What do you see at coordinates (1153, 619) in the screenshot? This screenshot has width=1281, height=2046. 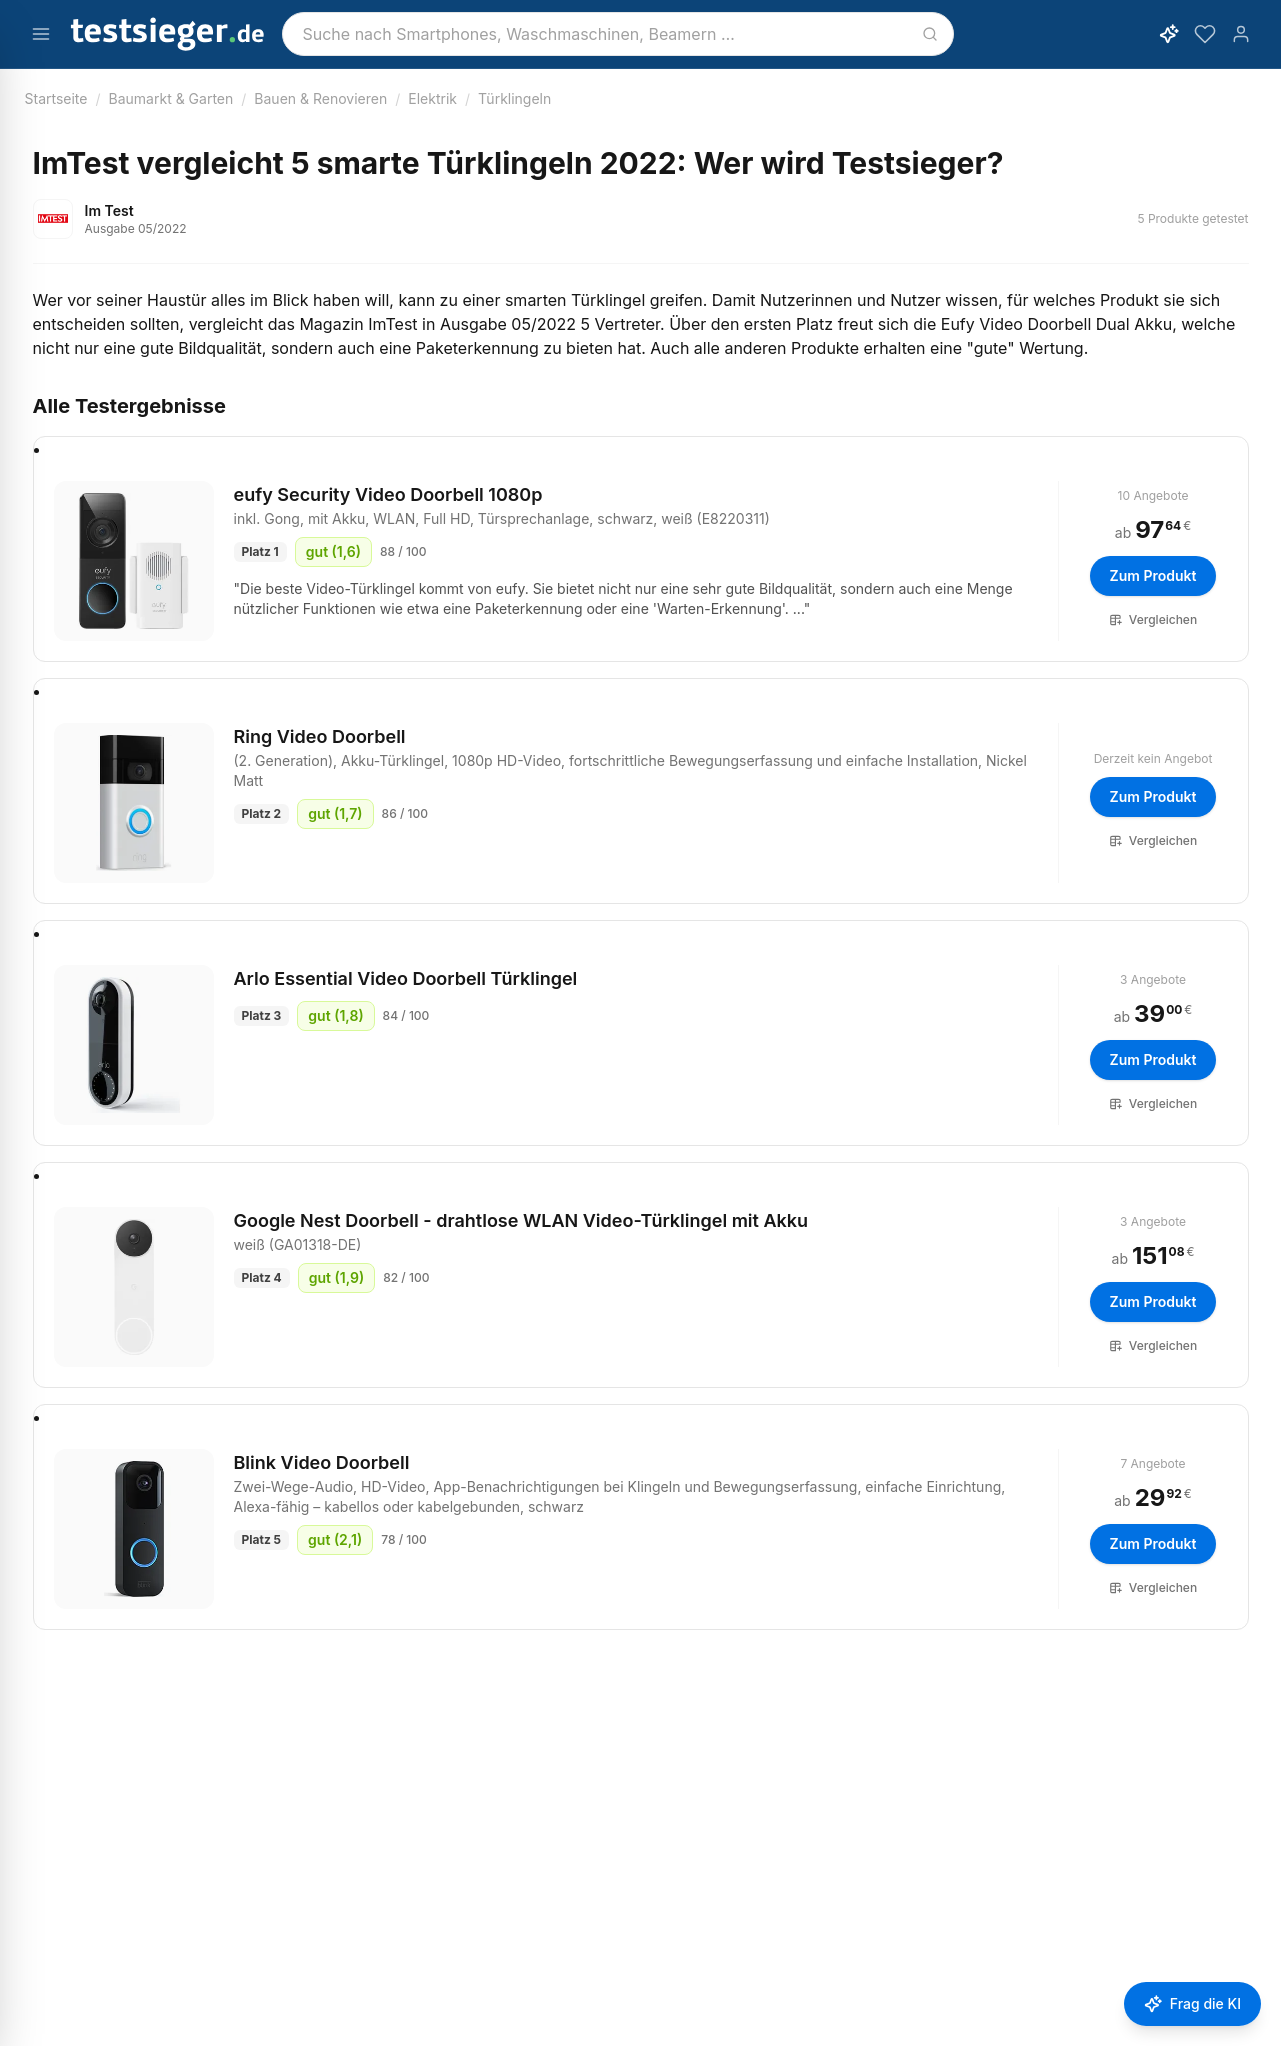 I see `Vergleichen` at bounding box center [1153, 619].